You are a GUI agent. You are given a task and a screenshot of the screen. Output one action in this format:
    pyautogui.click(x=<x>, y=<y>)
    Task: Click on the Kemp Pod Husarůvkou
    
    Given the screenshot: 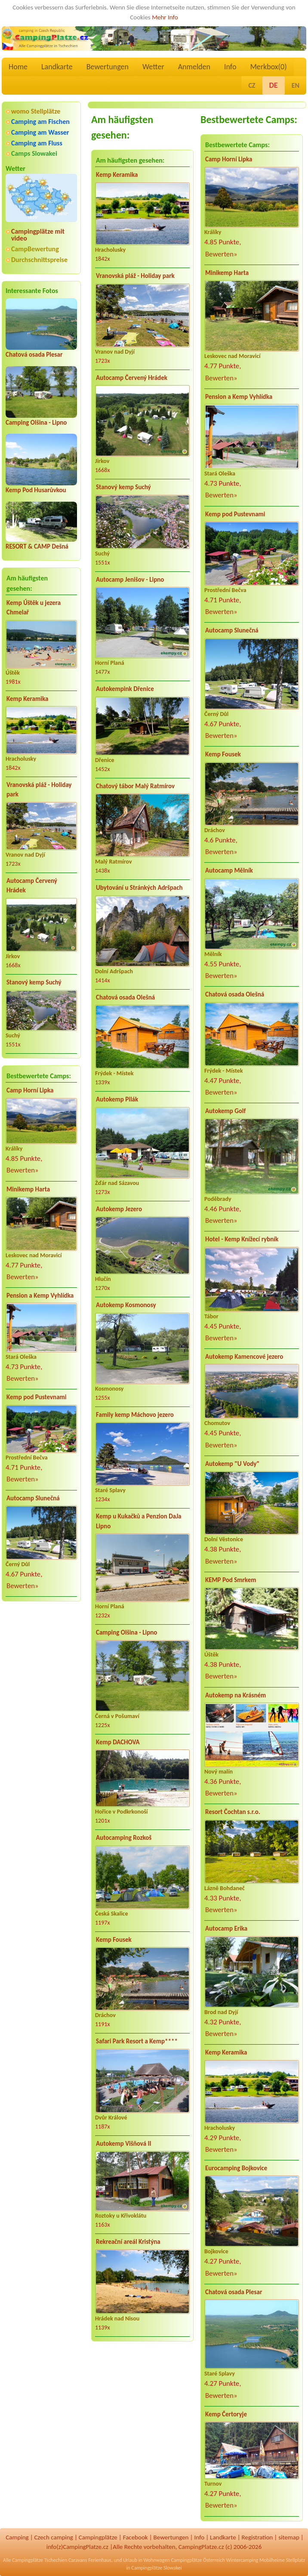 What is the action you would take?
    pyautogui.click(x=36, y=490)
    